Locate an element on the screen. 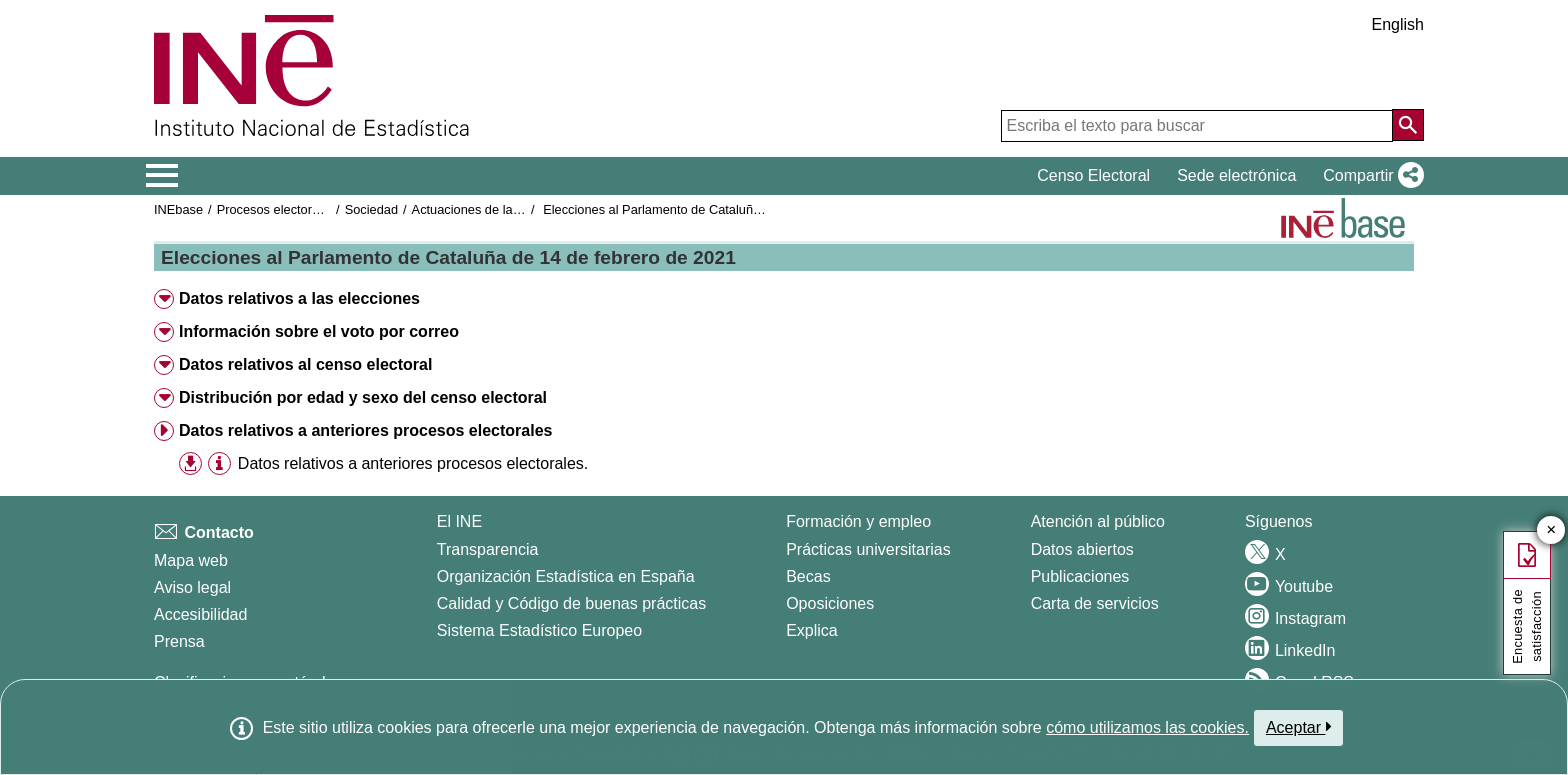 This screenshot has height=775, width=1568. Sociedad is located at coordinates (371, 209).